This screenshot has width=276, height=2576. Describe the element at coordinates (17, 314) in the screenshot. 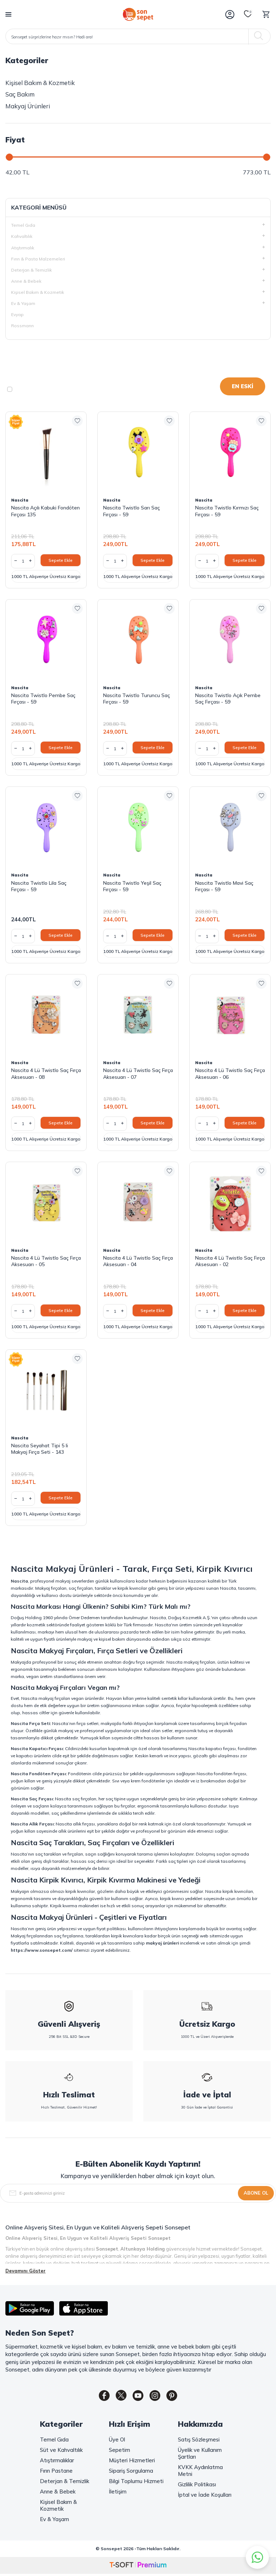

I see `Evyap` at that location.